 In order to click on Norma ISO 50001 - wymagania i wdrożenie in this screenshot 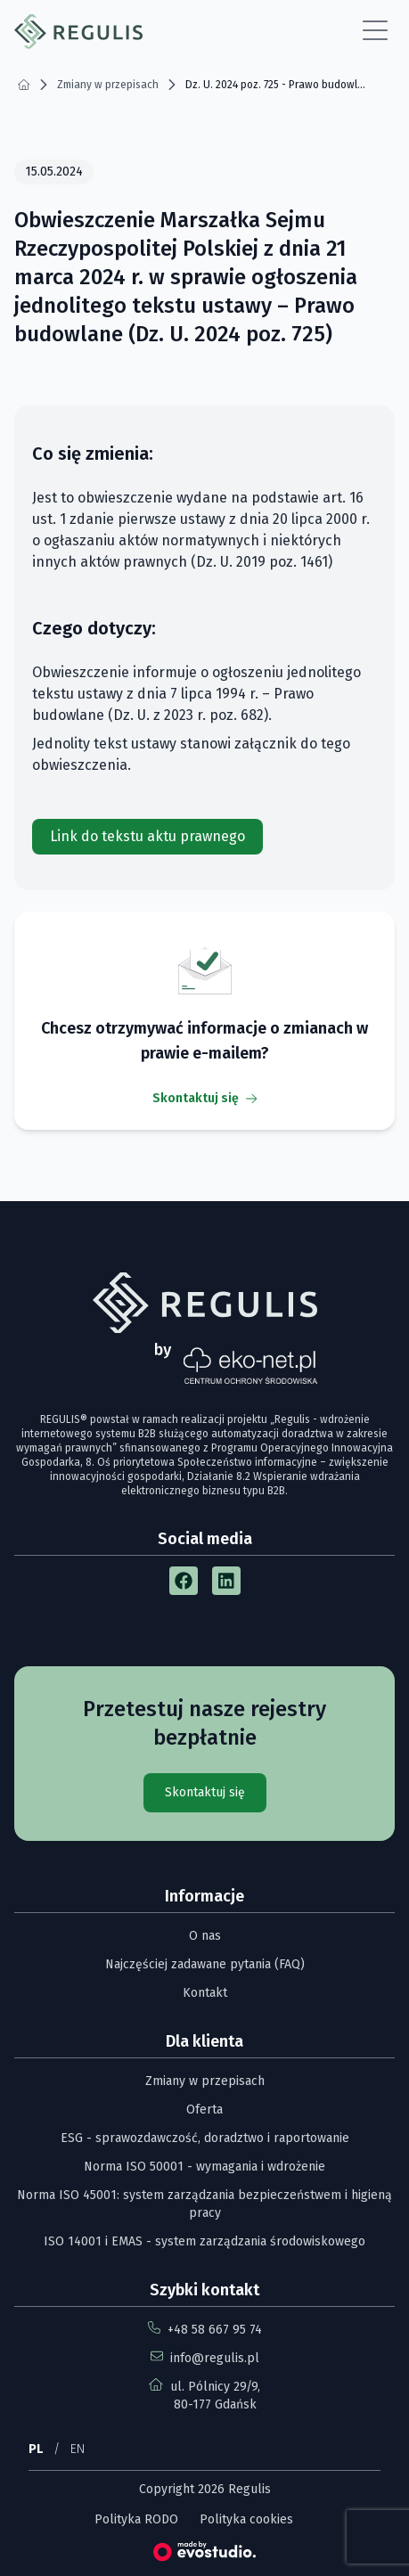, I will do `click(204, 2166)`.